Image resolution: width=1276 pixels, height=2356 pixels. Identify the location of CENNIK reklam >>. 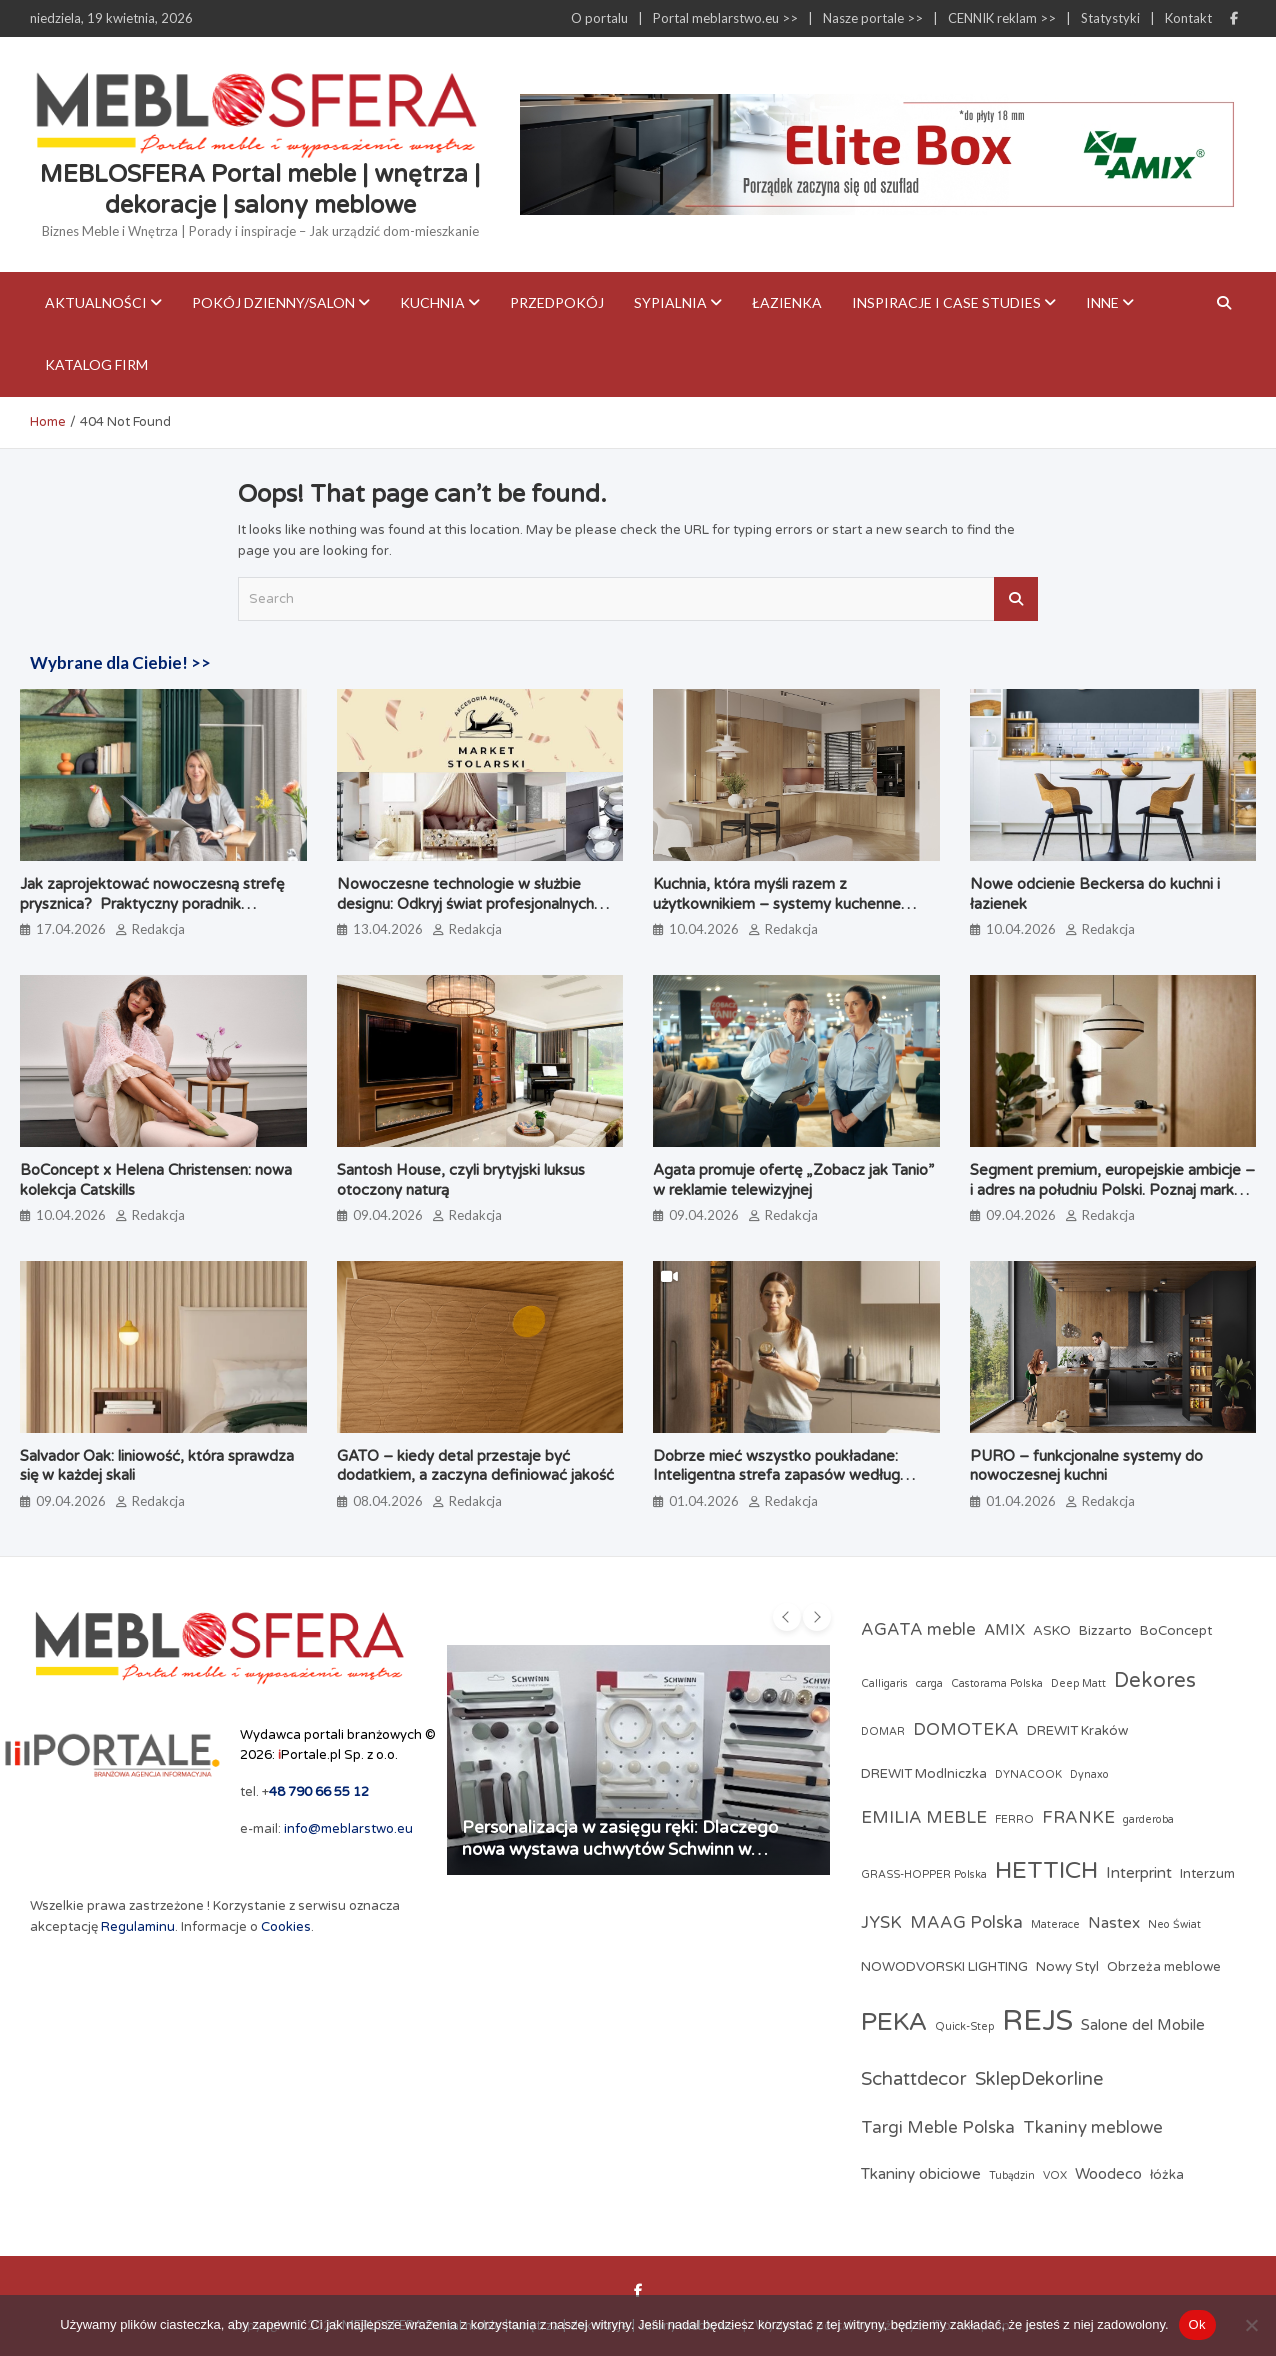
(1002, 18).